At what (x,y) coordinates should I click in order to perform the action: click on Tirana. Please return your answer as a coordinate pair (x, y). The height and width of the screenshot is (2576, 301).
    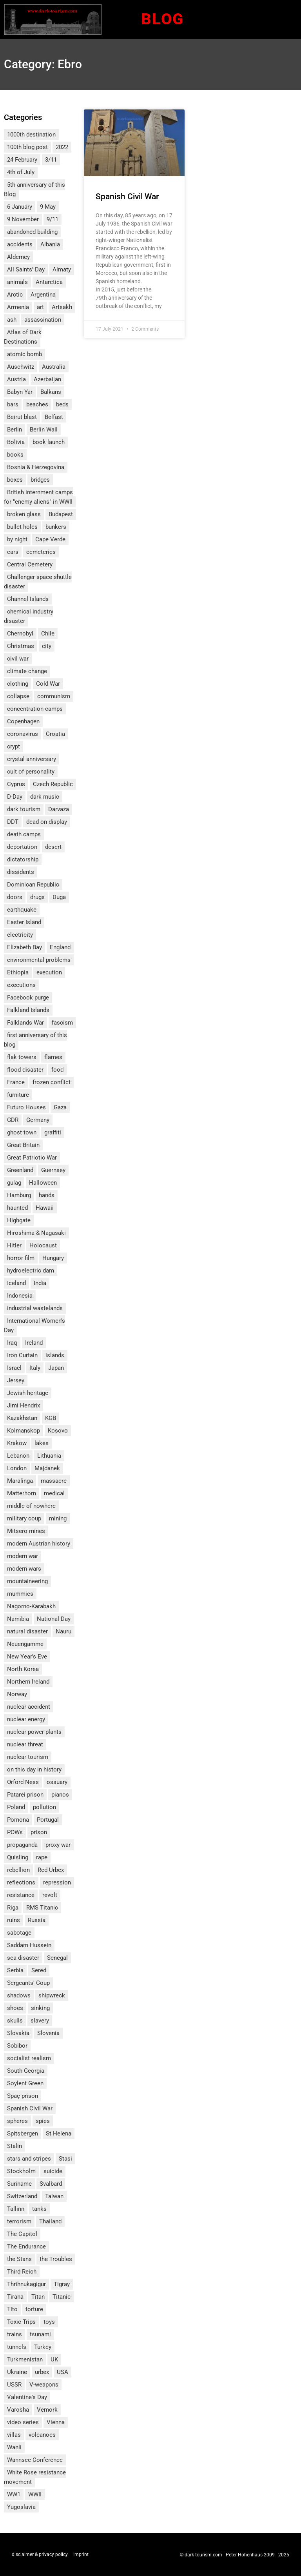
    Looking at the image, I should click on (15, 2296).